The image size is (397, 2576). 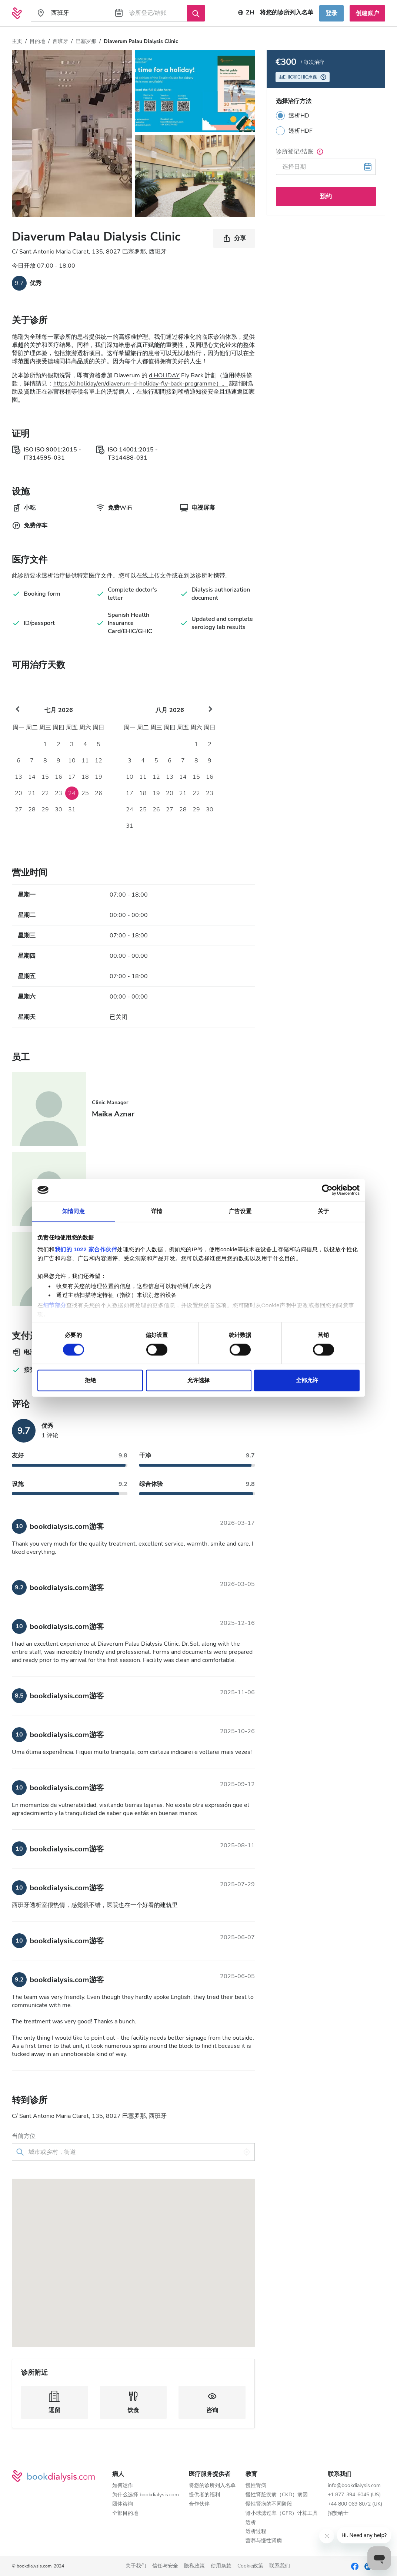 I want to click on 12, so click(x=98, y=760).